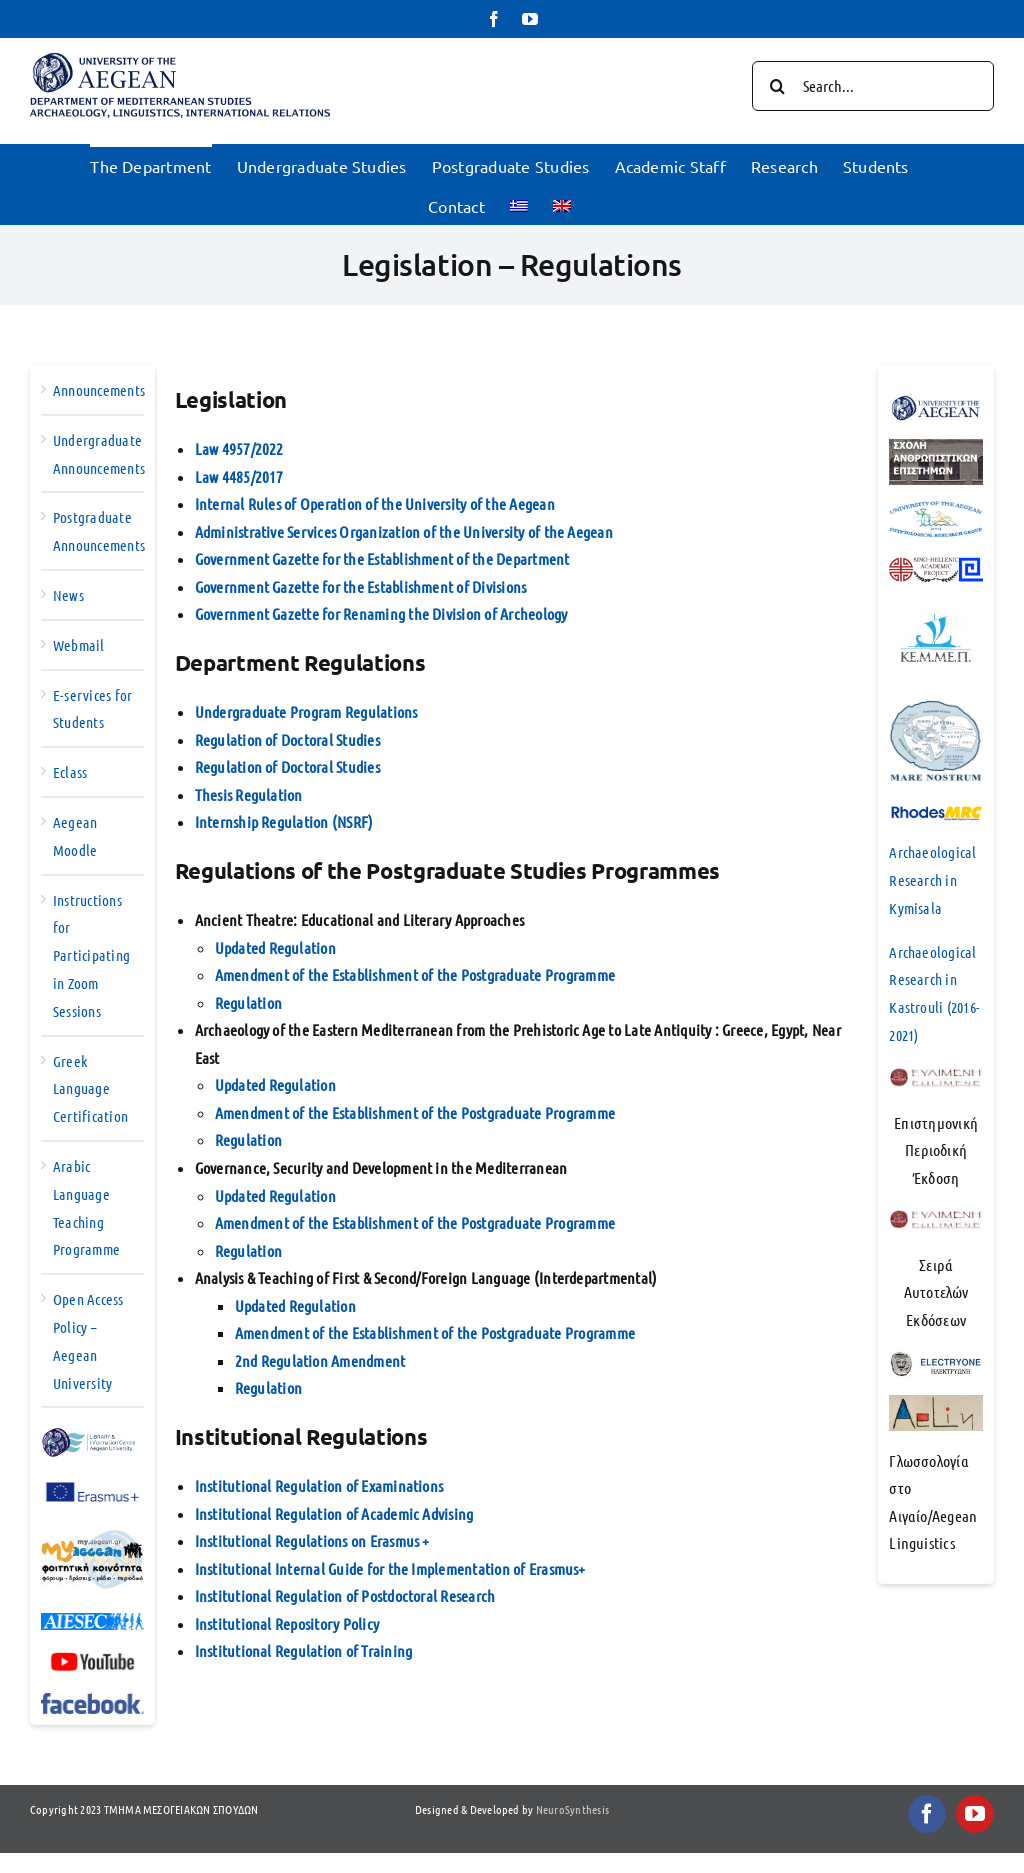 The height and width of the screenshot is (1873, 1024). Describe the element at coordinates (345, 1595) in the screenshot. I see `Institutional Regulation of Postdoctoral Research` at that location.